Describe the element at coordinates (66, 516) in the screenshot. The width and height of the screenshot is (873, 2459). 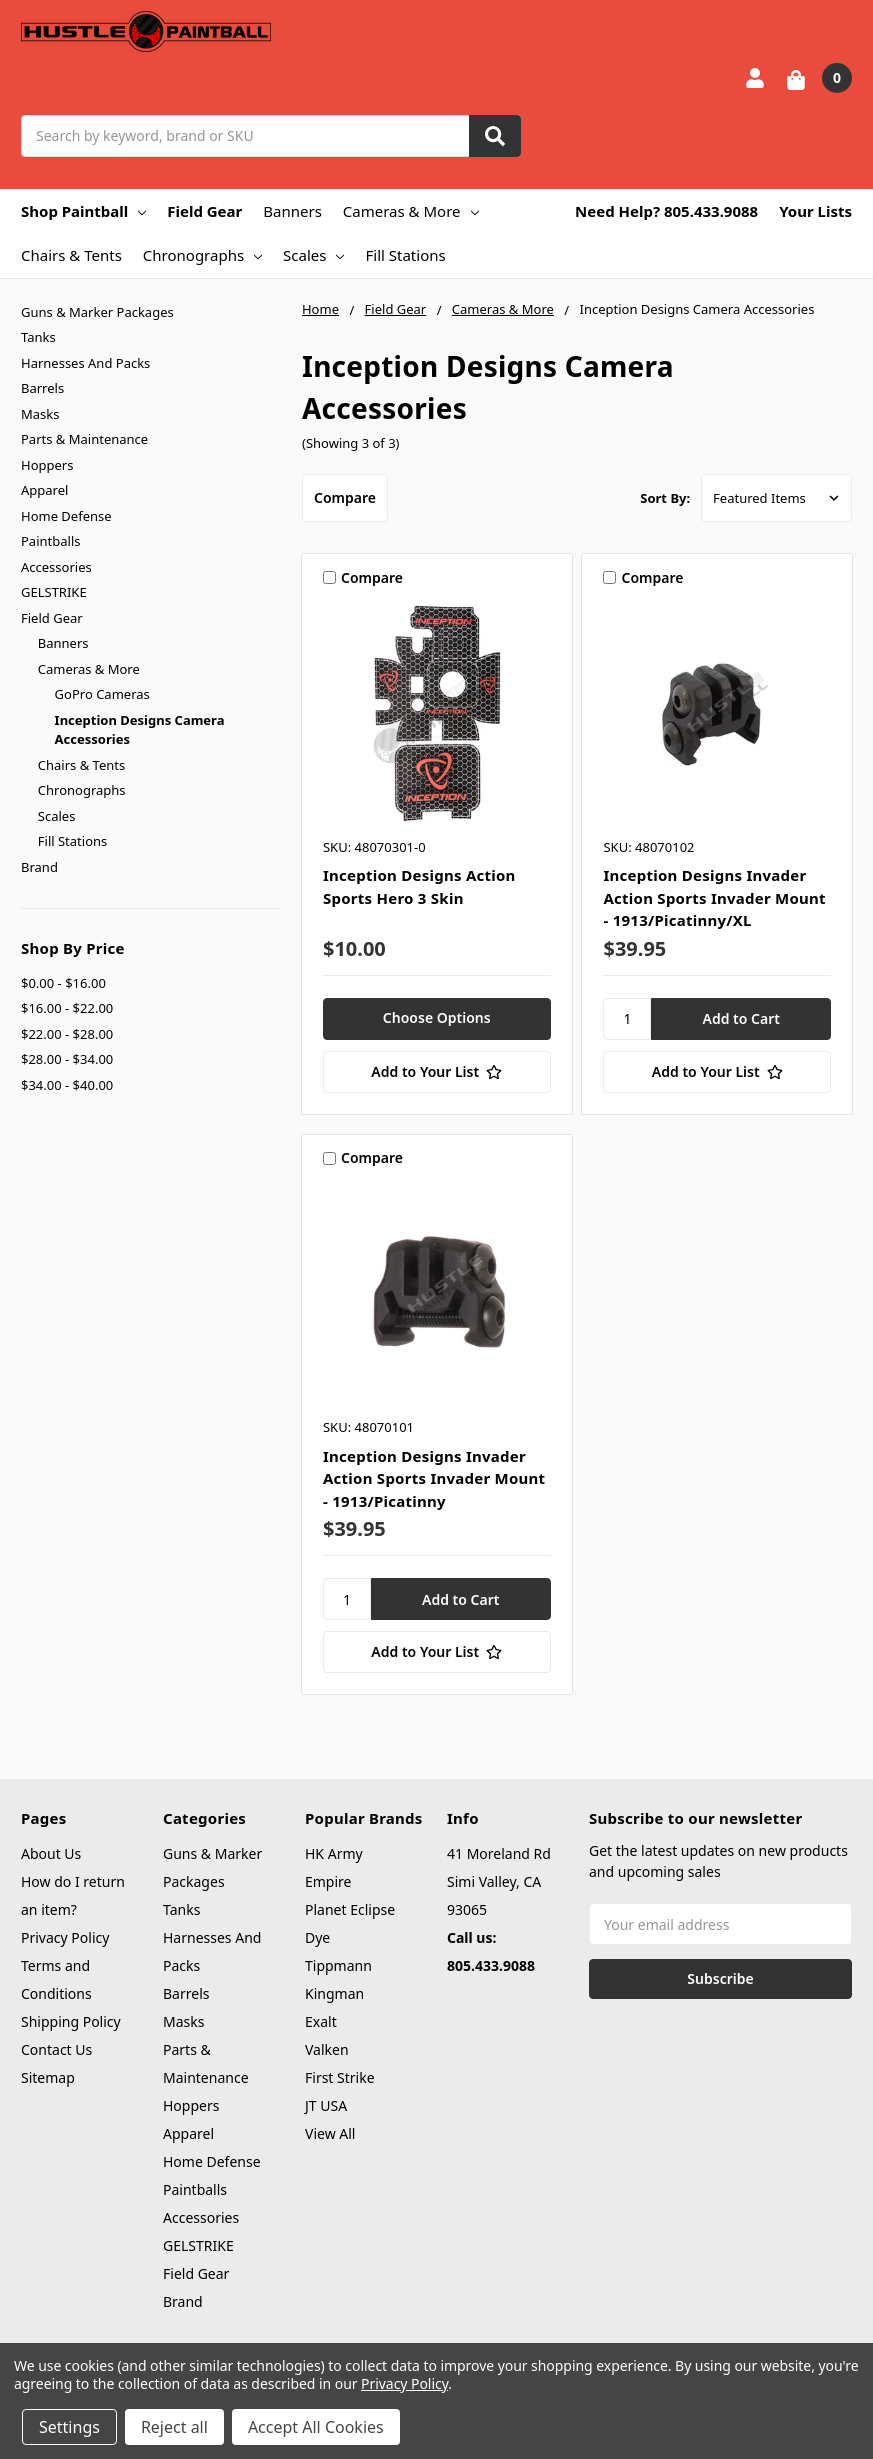
I see `Home Defense` at that location.